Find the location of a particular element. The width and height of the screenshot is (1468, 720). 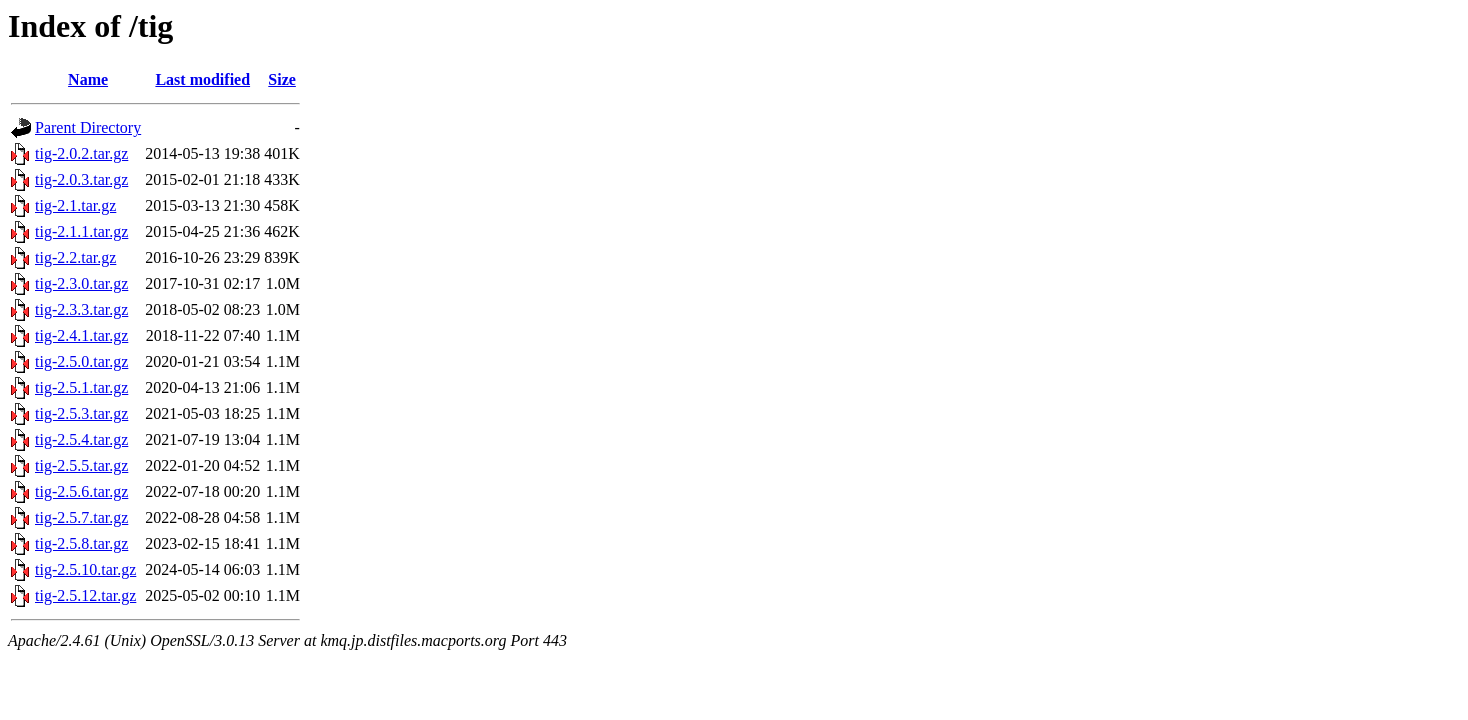

tig-2.5.8.tar.gz is located at coordinates (81, 543).